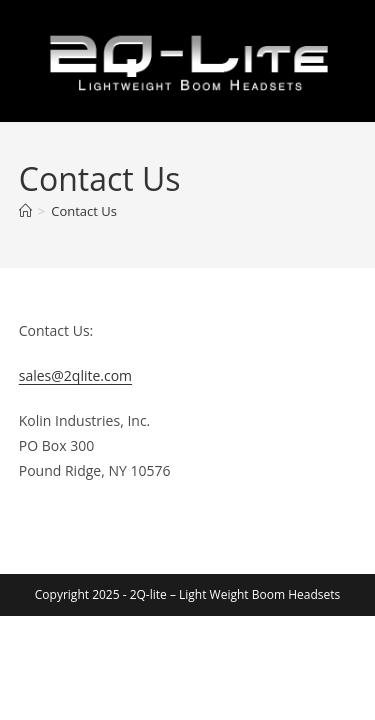 Image resolution: width=375 pixels, height=720 pixels. What do you see at coordinates (25, 211) in the screenshot?
I see `[Home]` at bounding box center [25, 211].